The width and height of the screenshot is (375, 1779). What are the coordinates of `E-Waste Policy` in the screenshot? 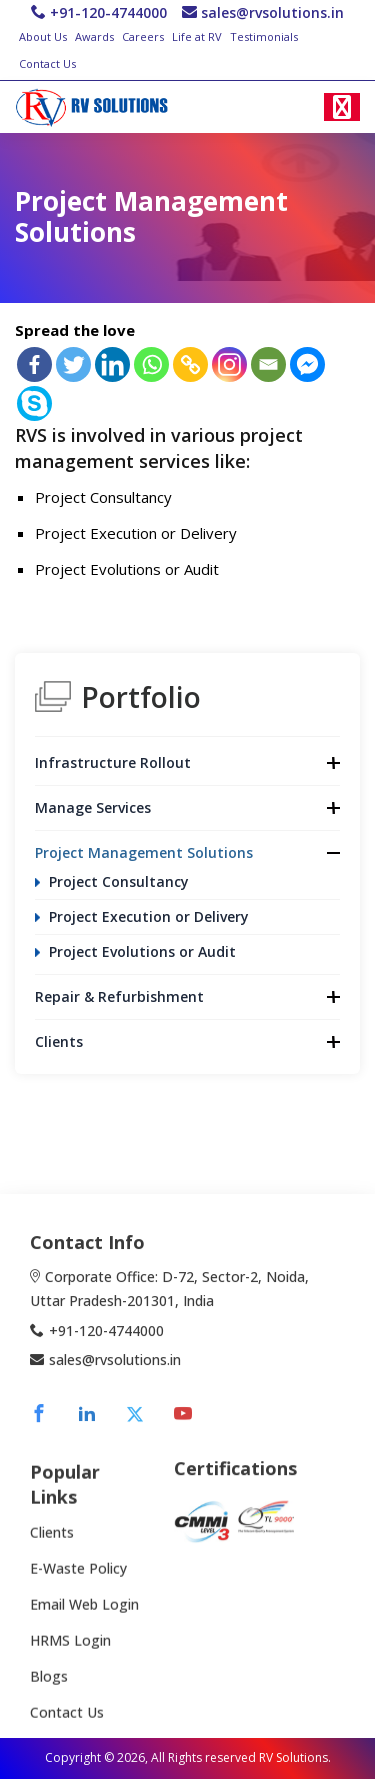 It's located at (78, 1598).